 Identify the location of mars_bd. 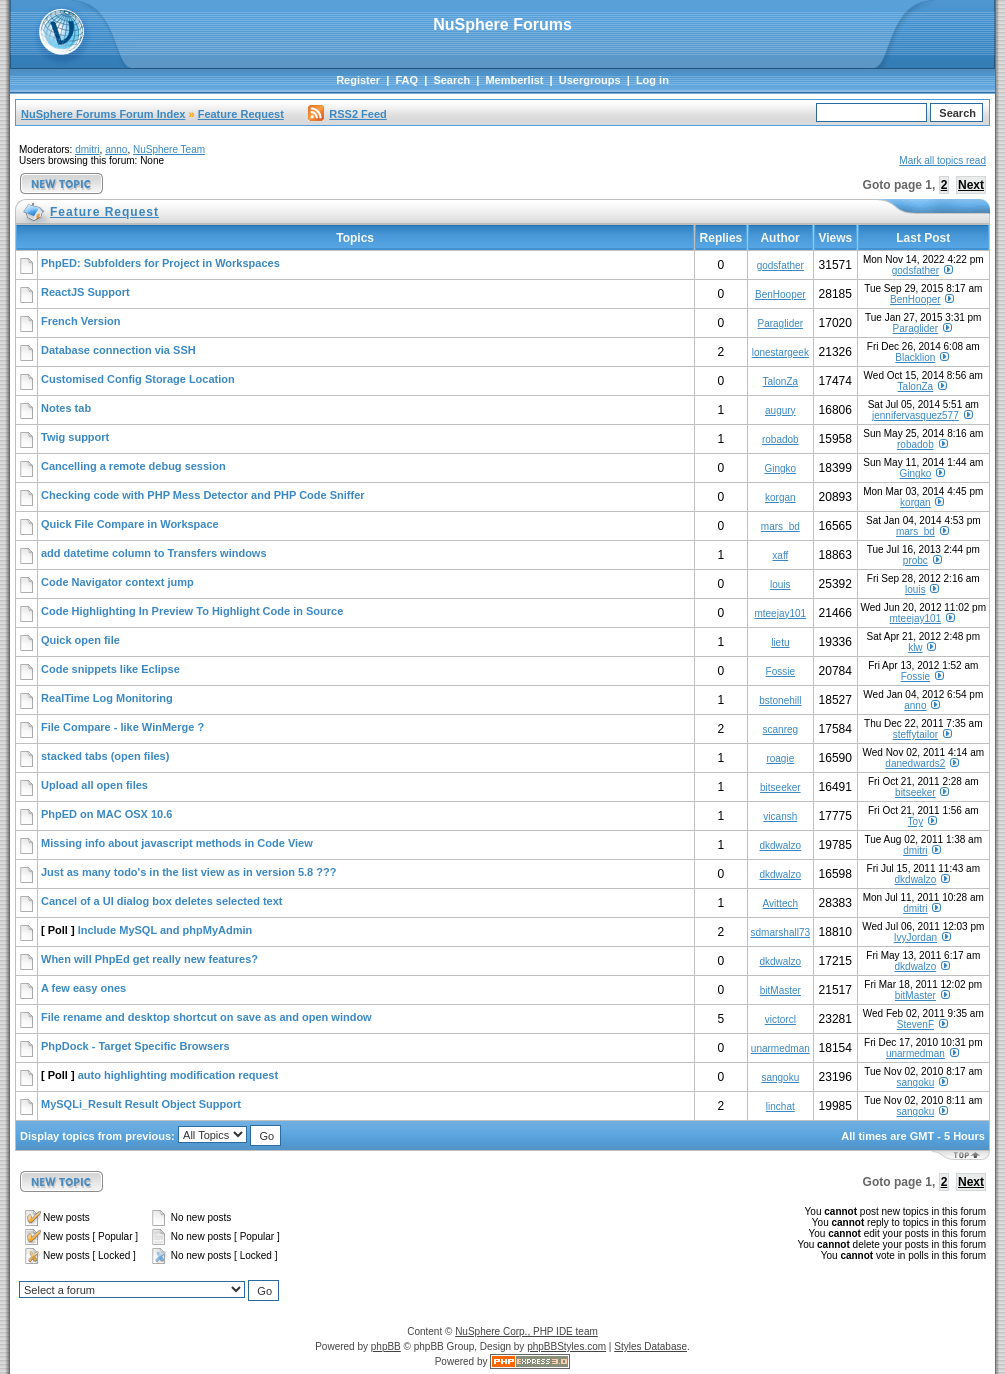
(780, 526).